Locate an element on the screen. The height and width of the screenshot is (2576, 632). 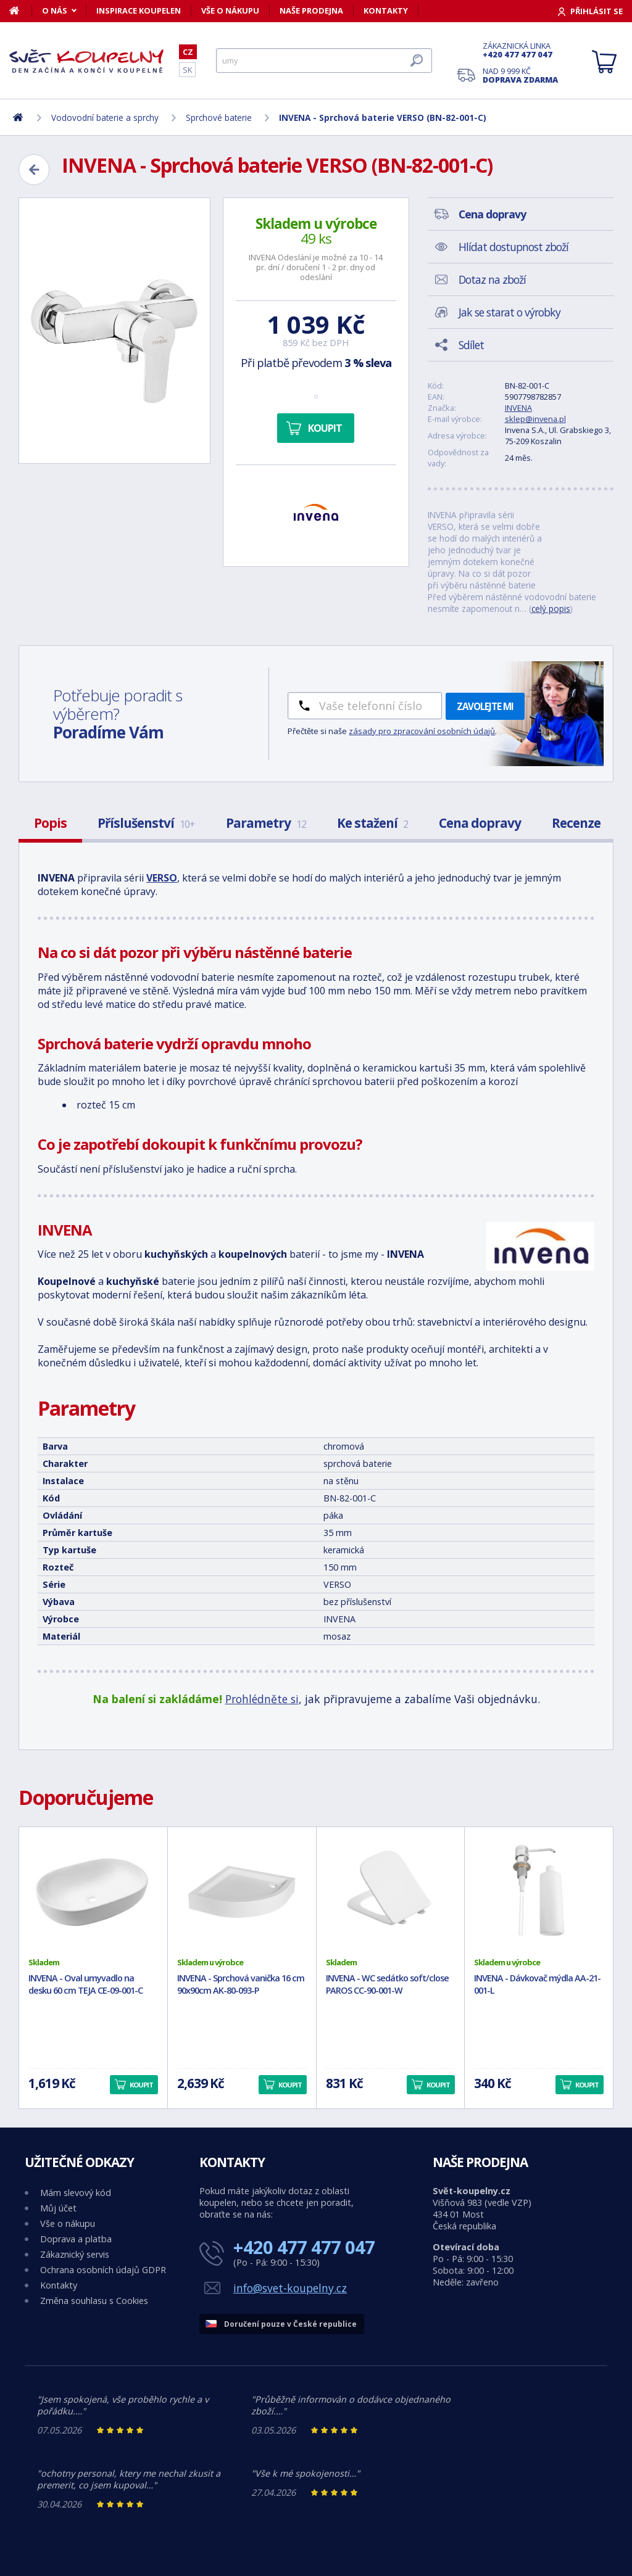
[Hledat] is located at coordinates (324, 60).